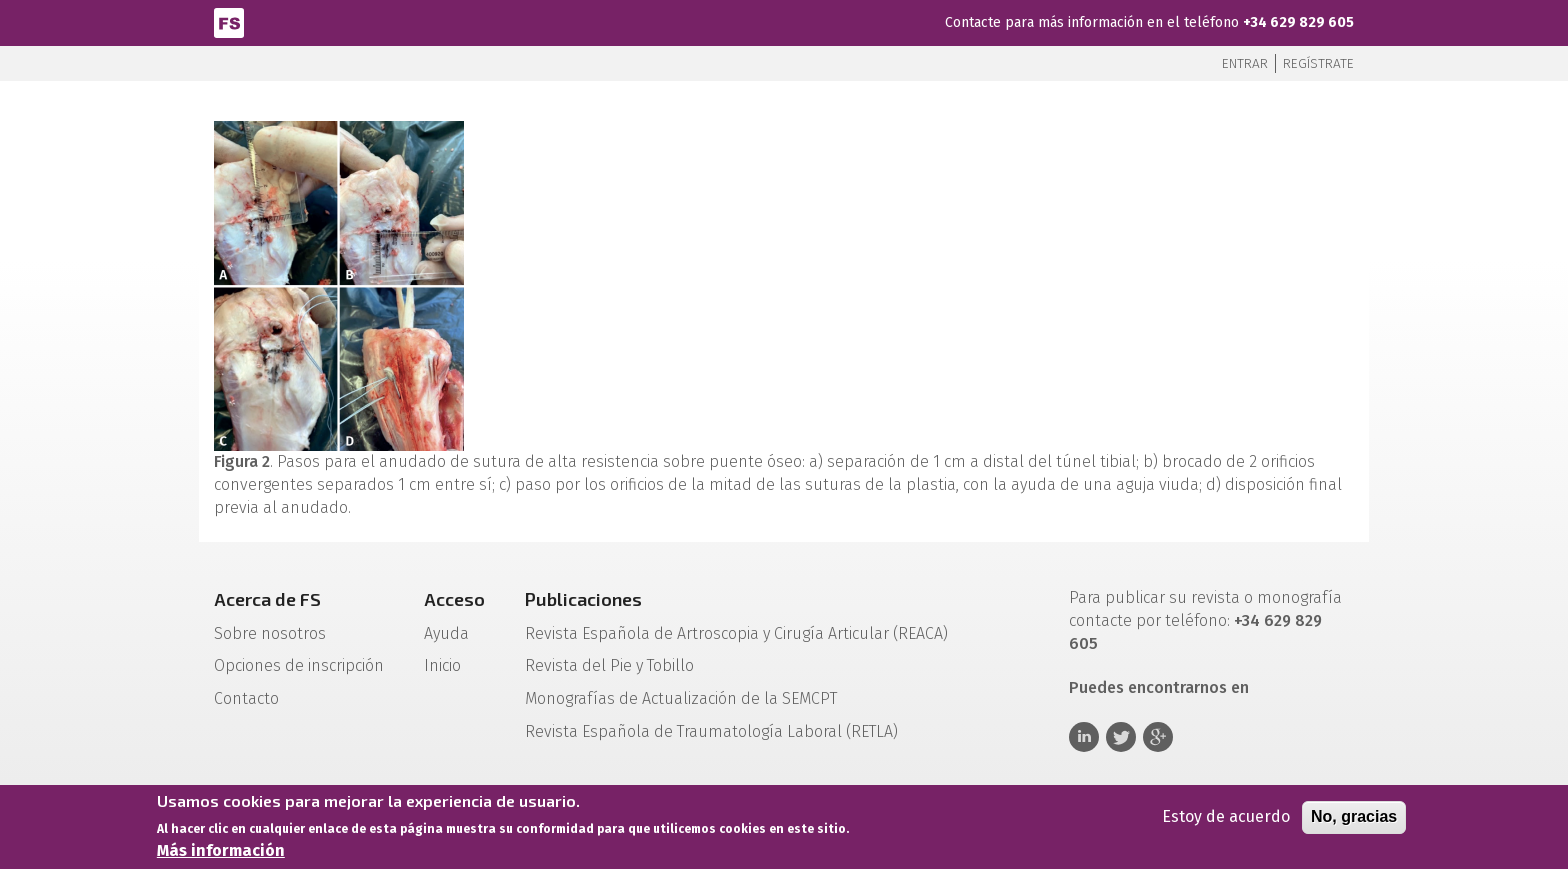 The image size is (1568, 869). What do you see at coordinates (270, 633) in the screenshot?
I see `Sobre nosotros` at bounding box center [270, 633].